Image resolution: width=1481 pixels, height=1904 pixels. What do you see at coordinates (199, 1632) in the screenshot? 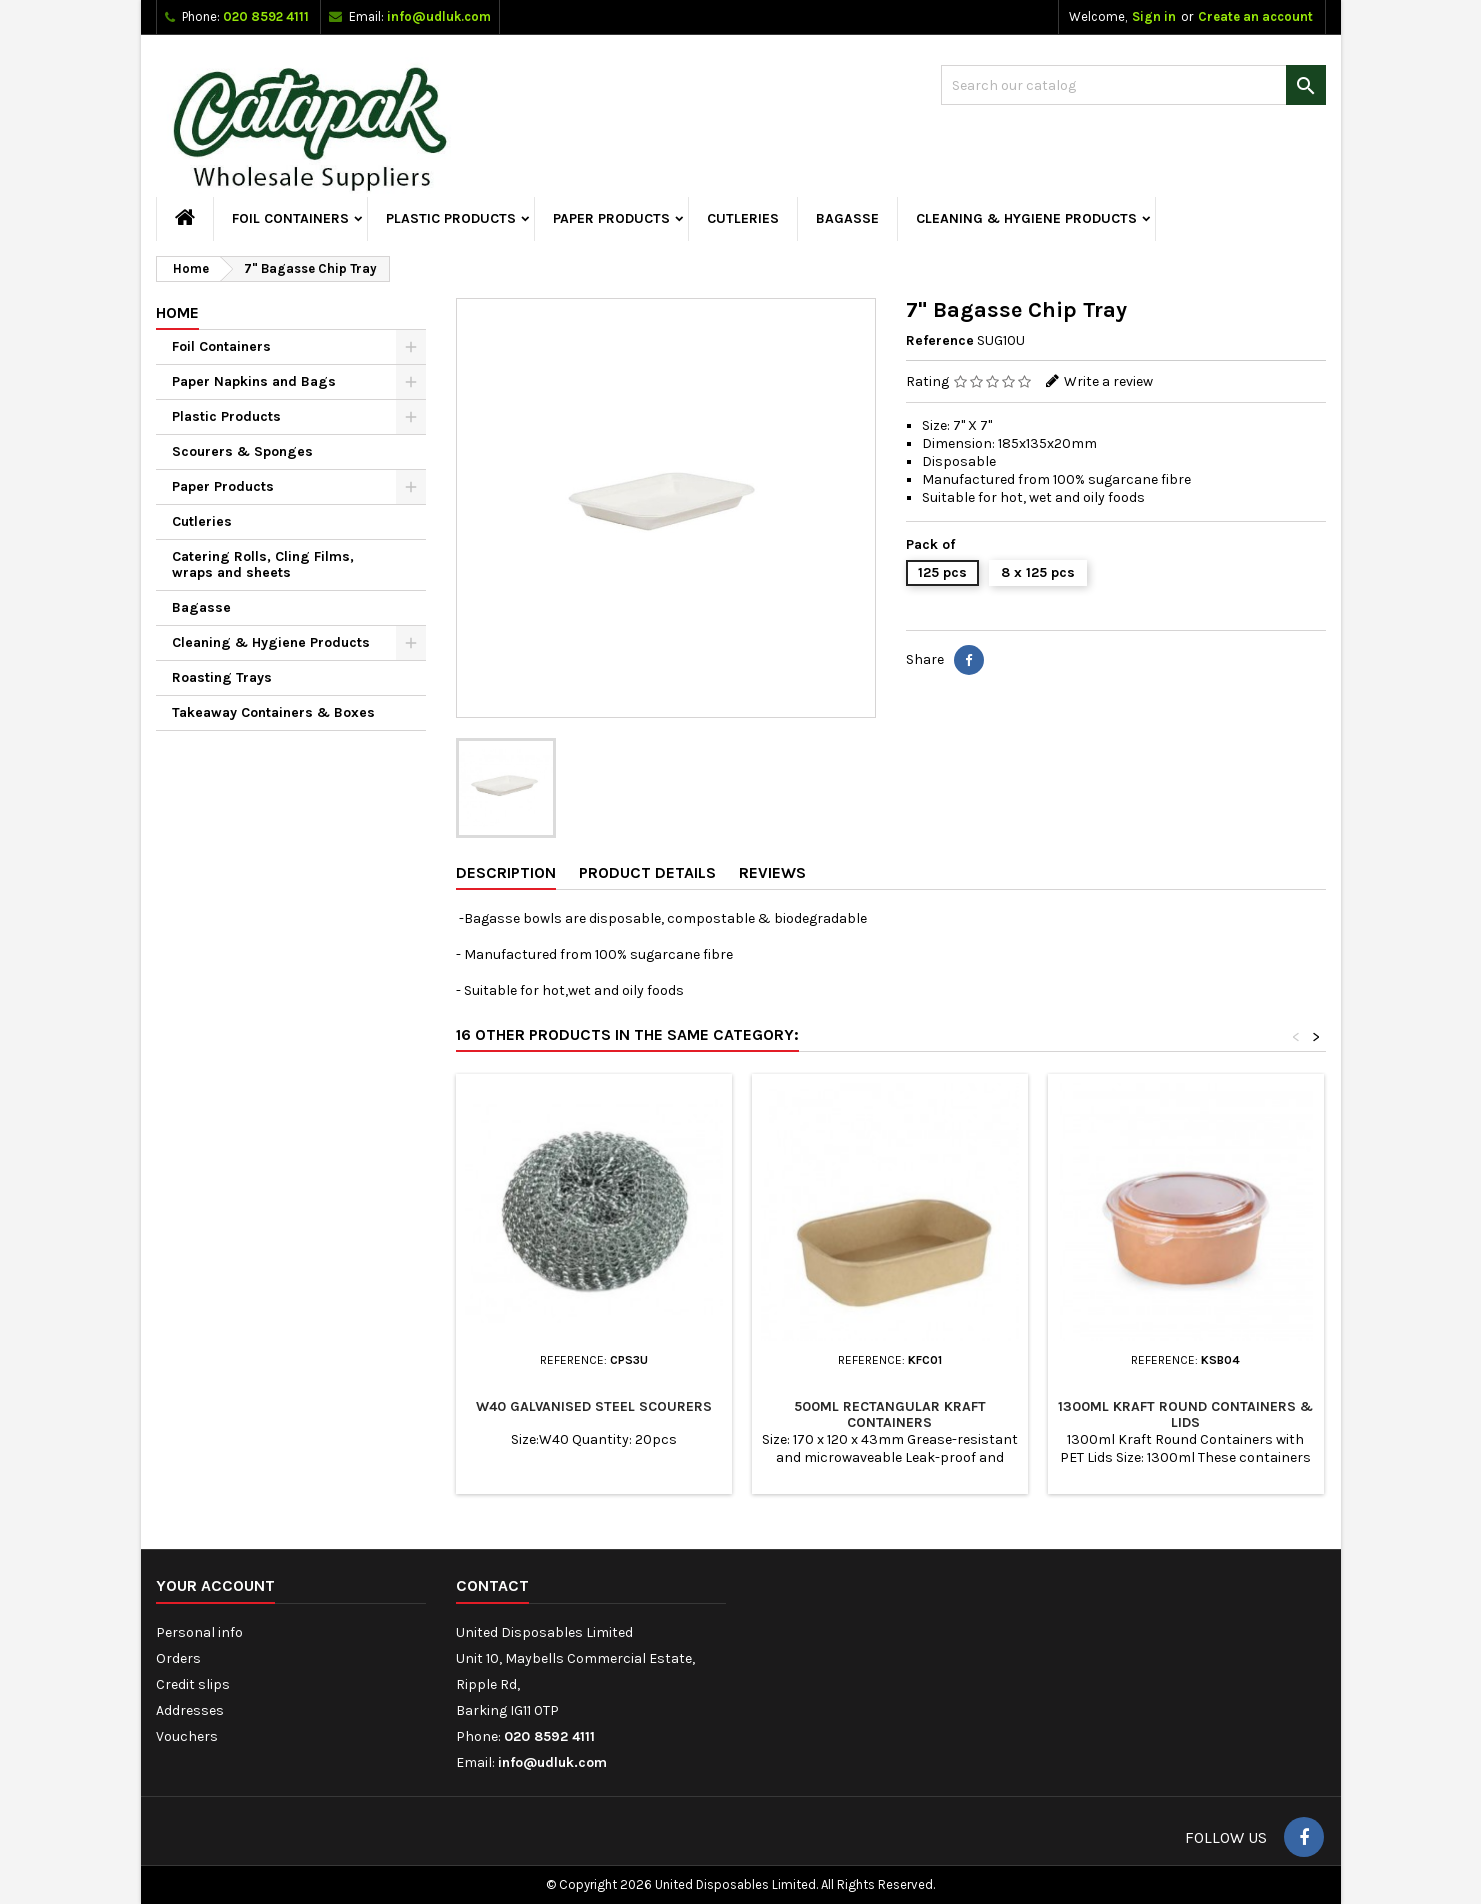
I see `Personal info` at bounding box center [199, 1632].